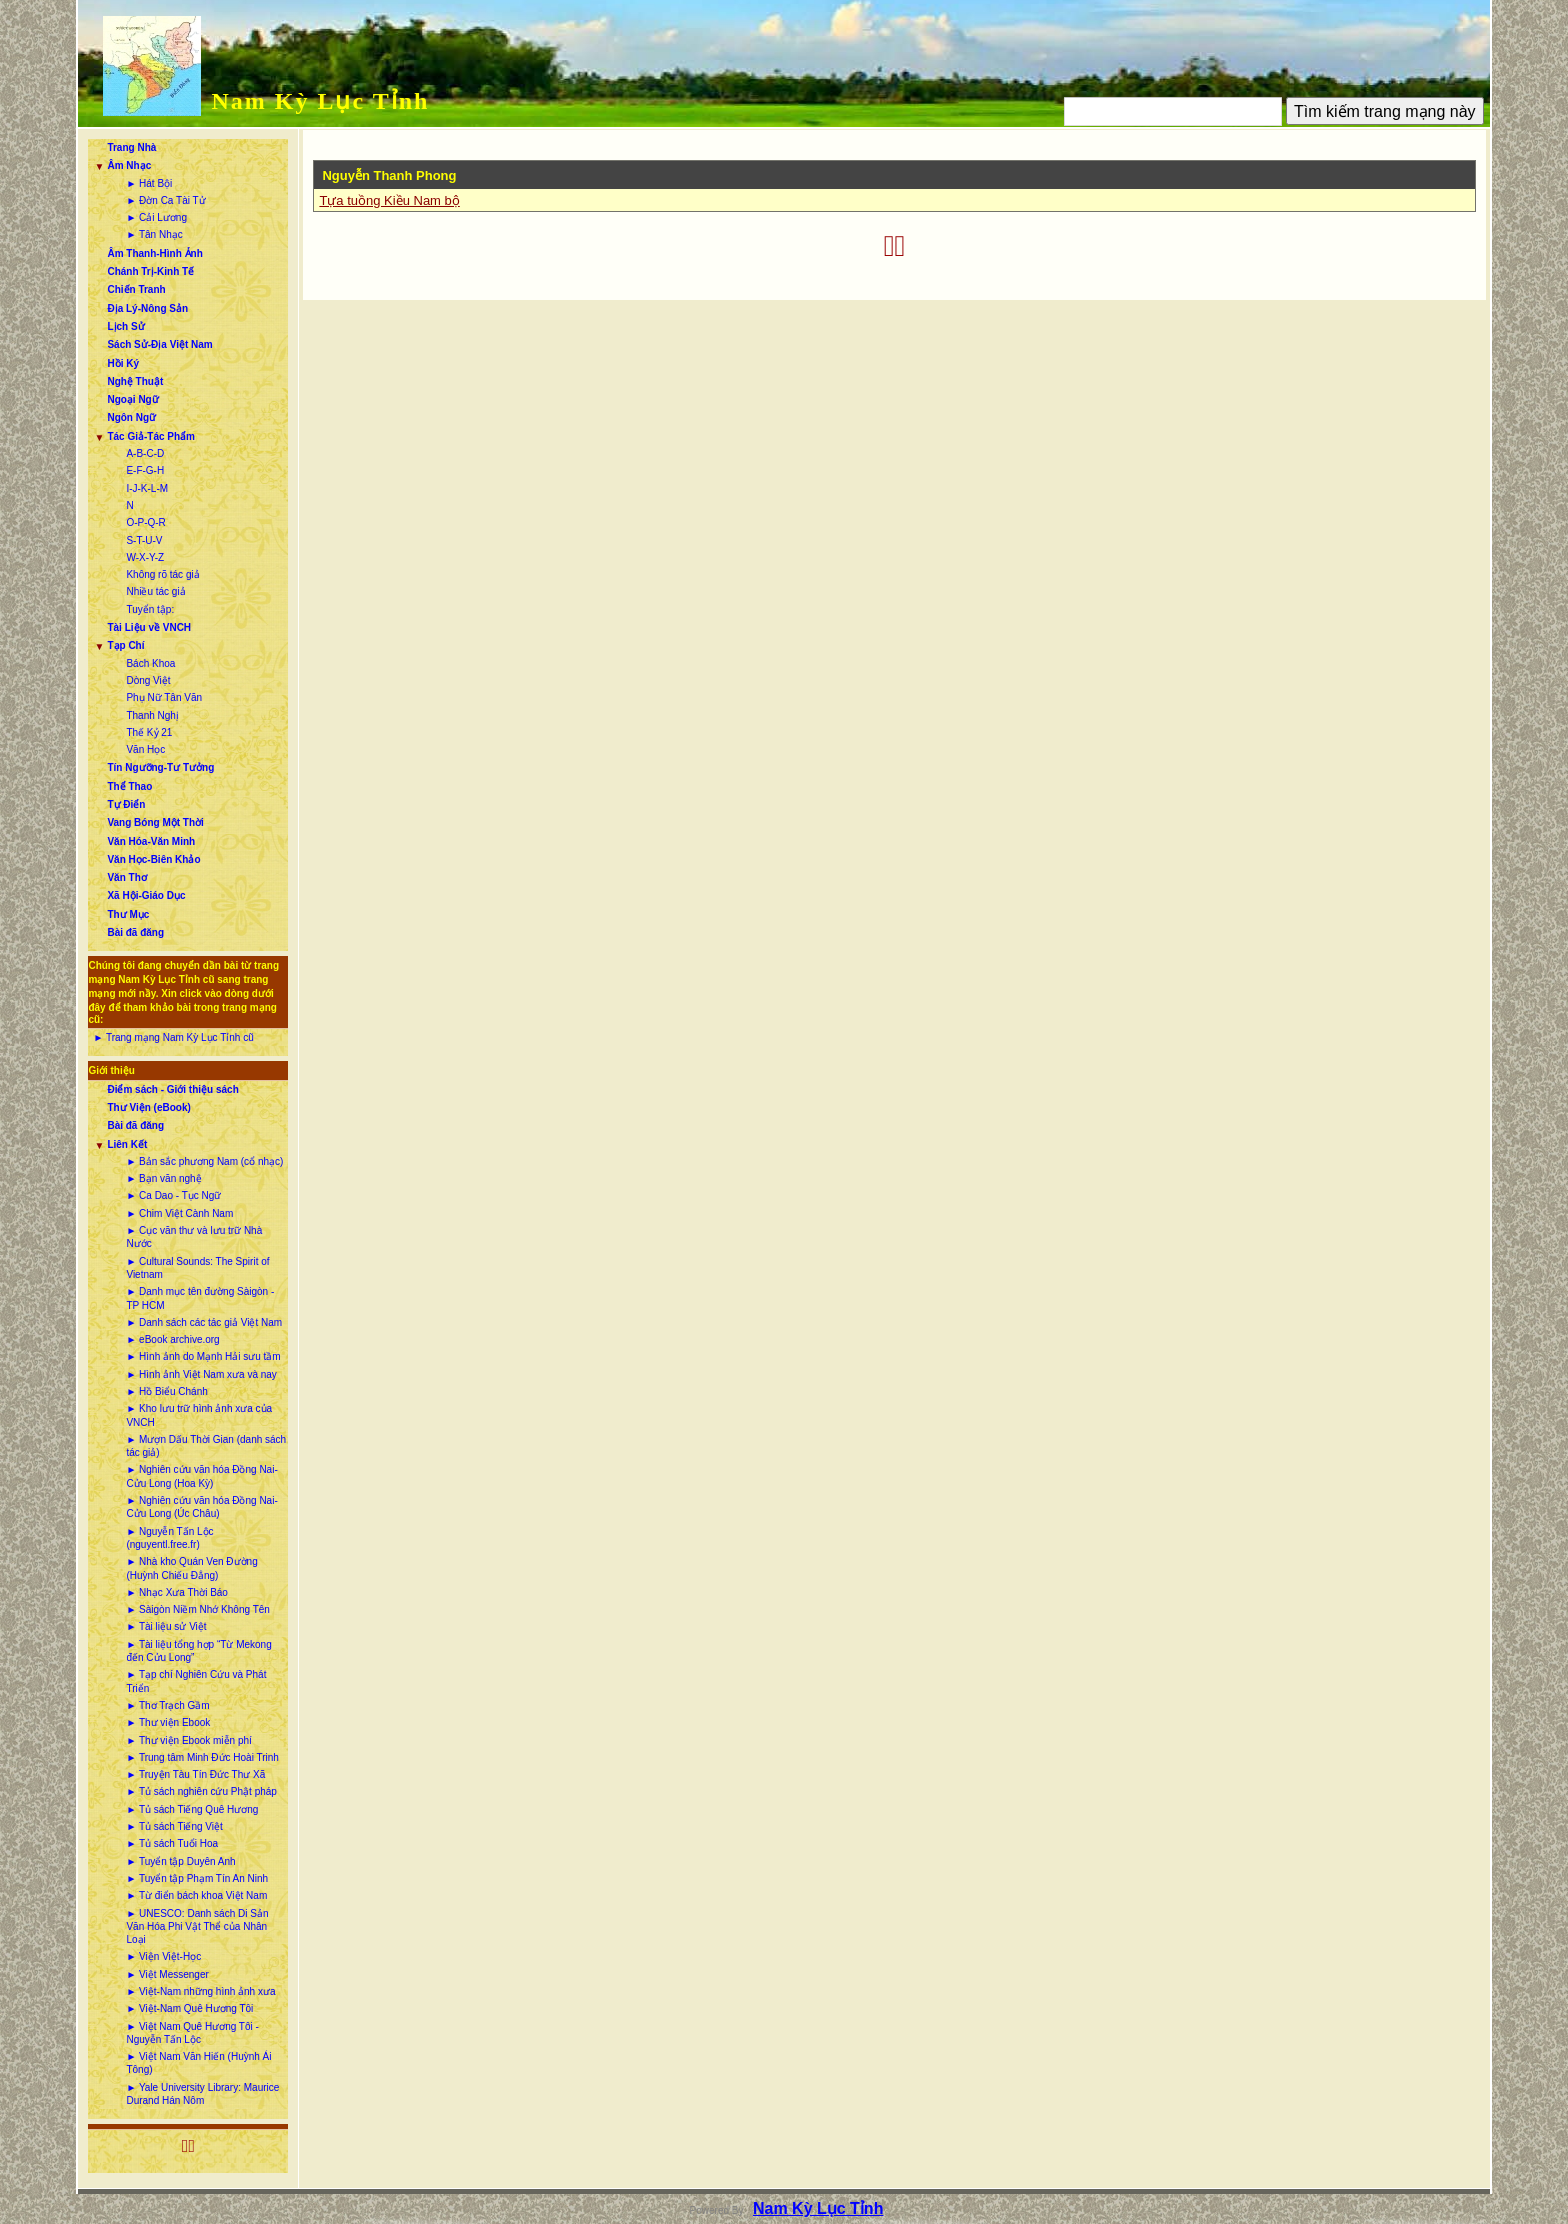 The width and height of the screenshot is (1568, 2224). What do you see at coordinates (169, 1538) in the screenshot?
I see `► Nguyễn Tấn Lộc (nguyentl.free.fr)` at bounding box center [169, 1538].